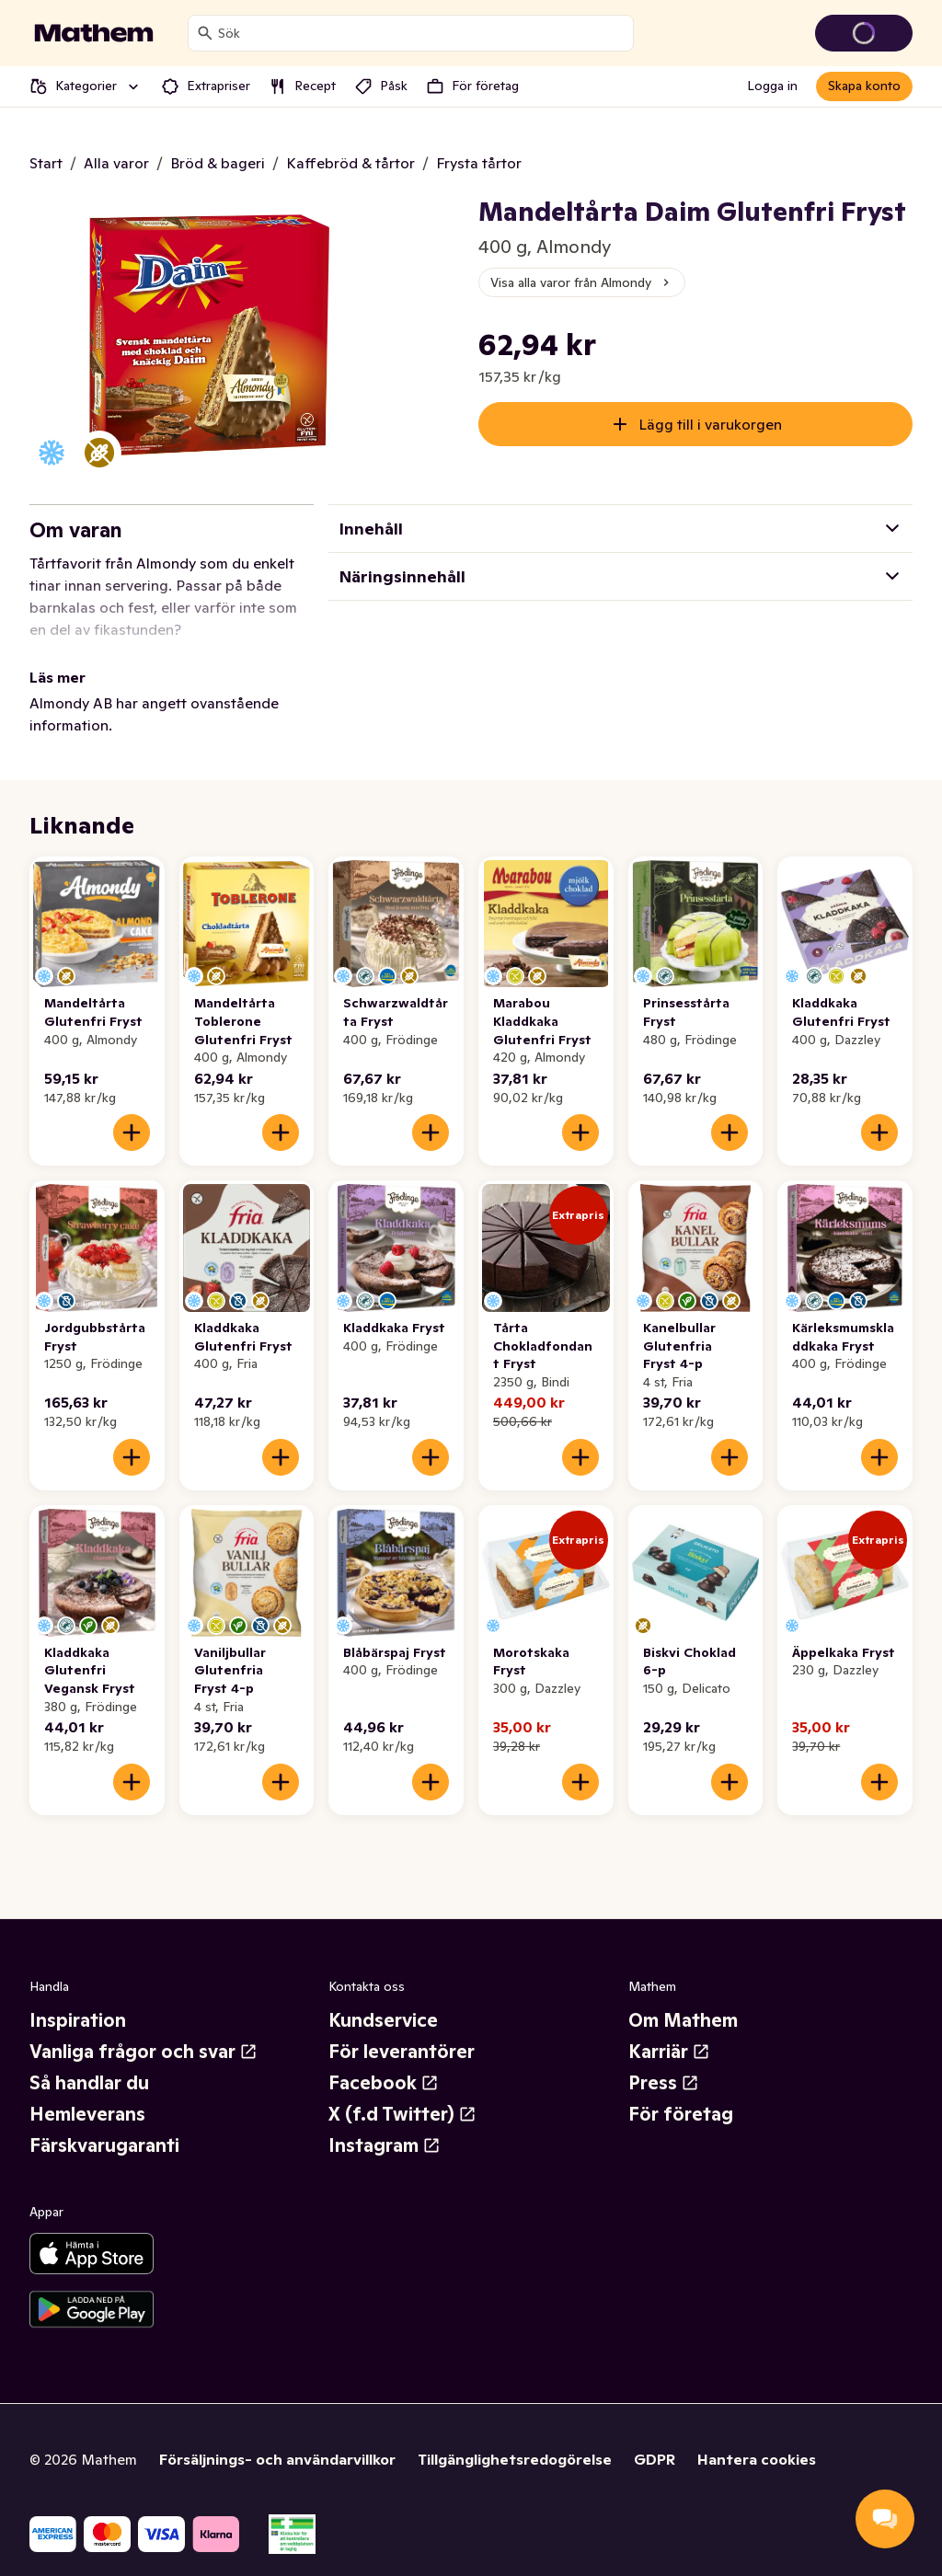 This screenshot has width=942, height=2576. I want to click on Färskvarugaranti, so click(104, 2123).